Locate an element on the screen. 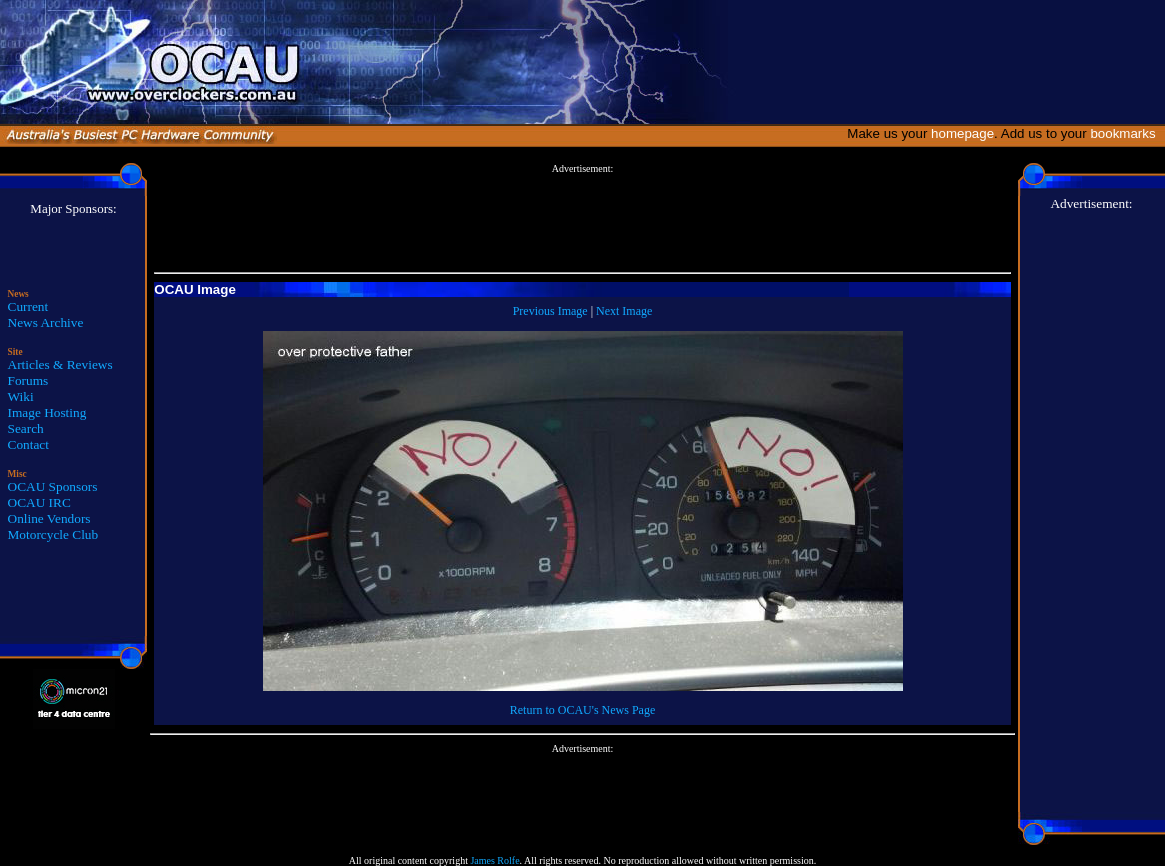 The height and width of the screenshot is (866, 1165). Search is located at coordinates (26, 428).